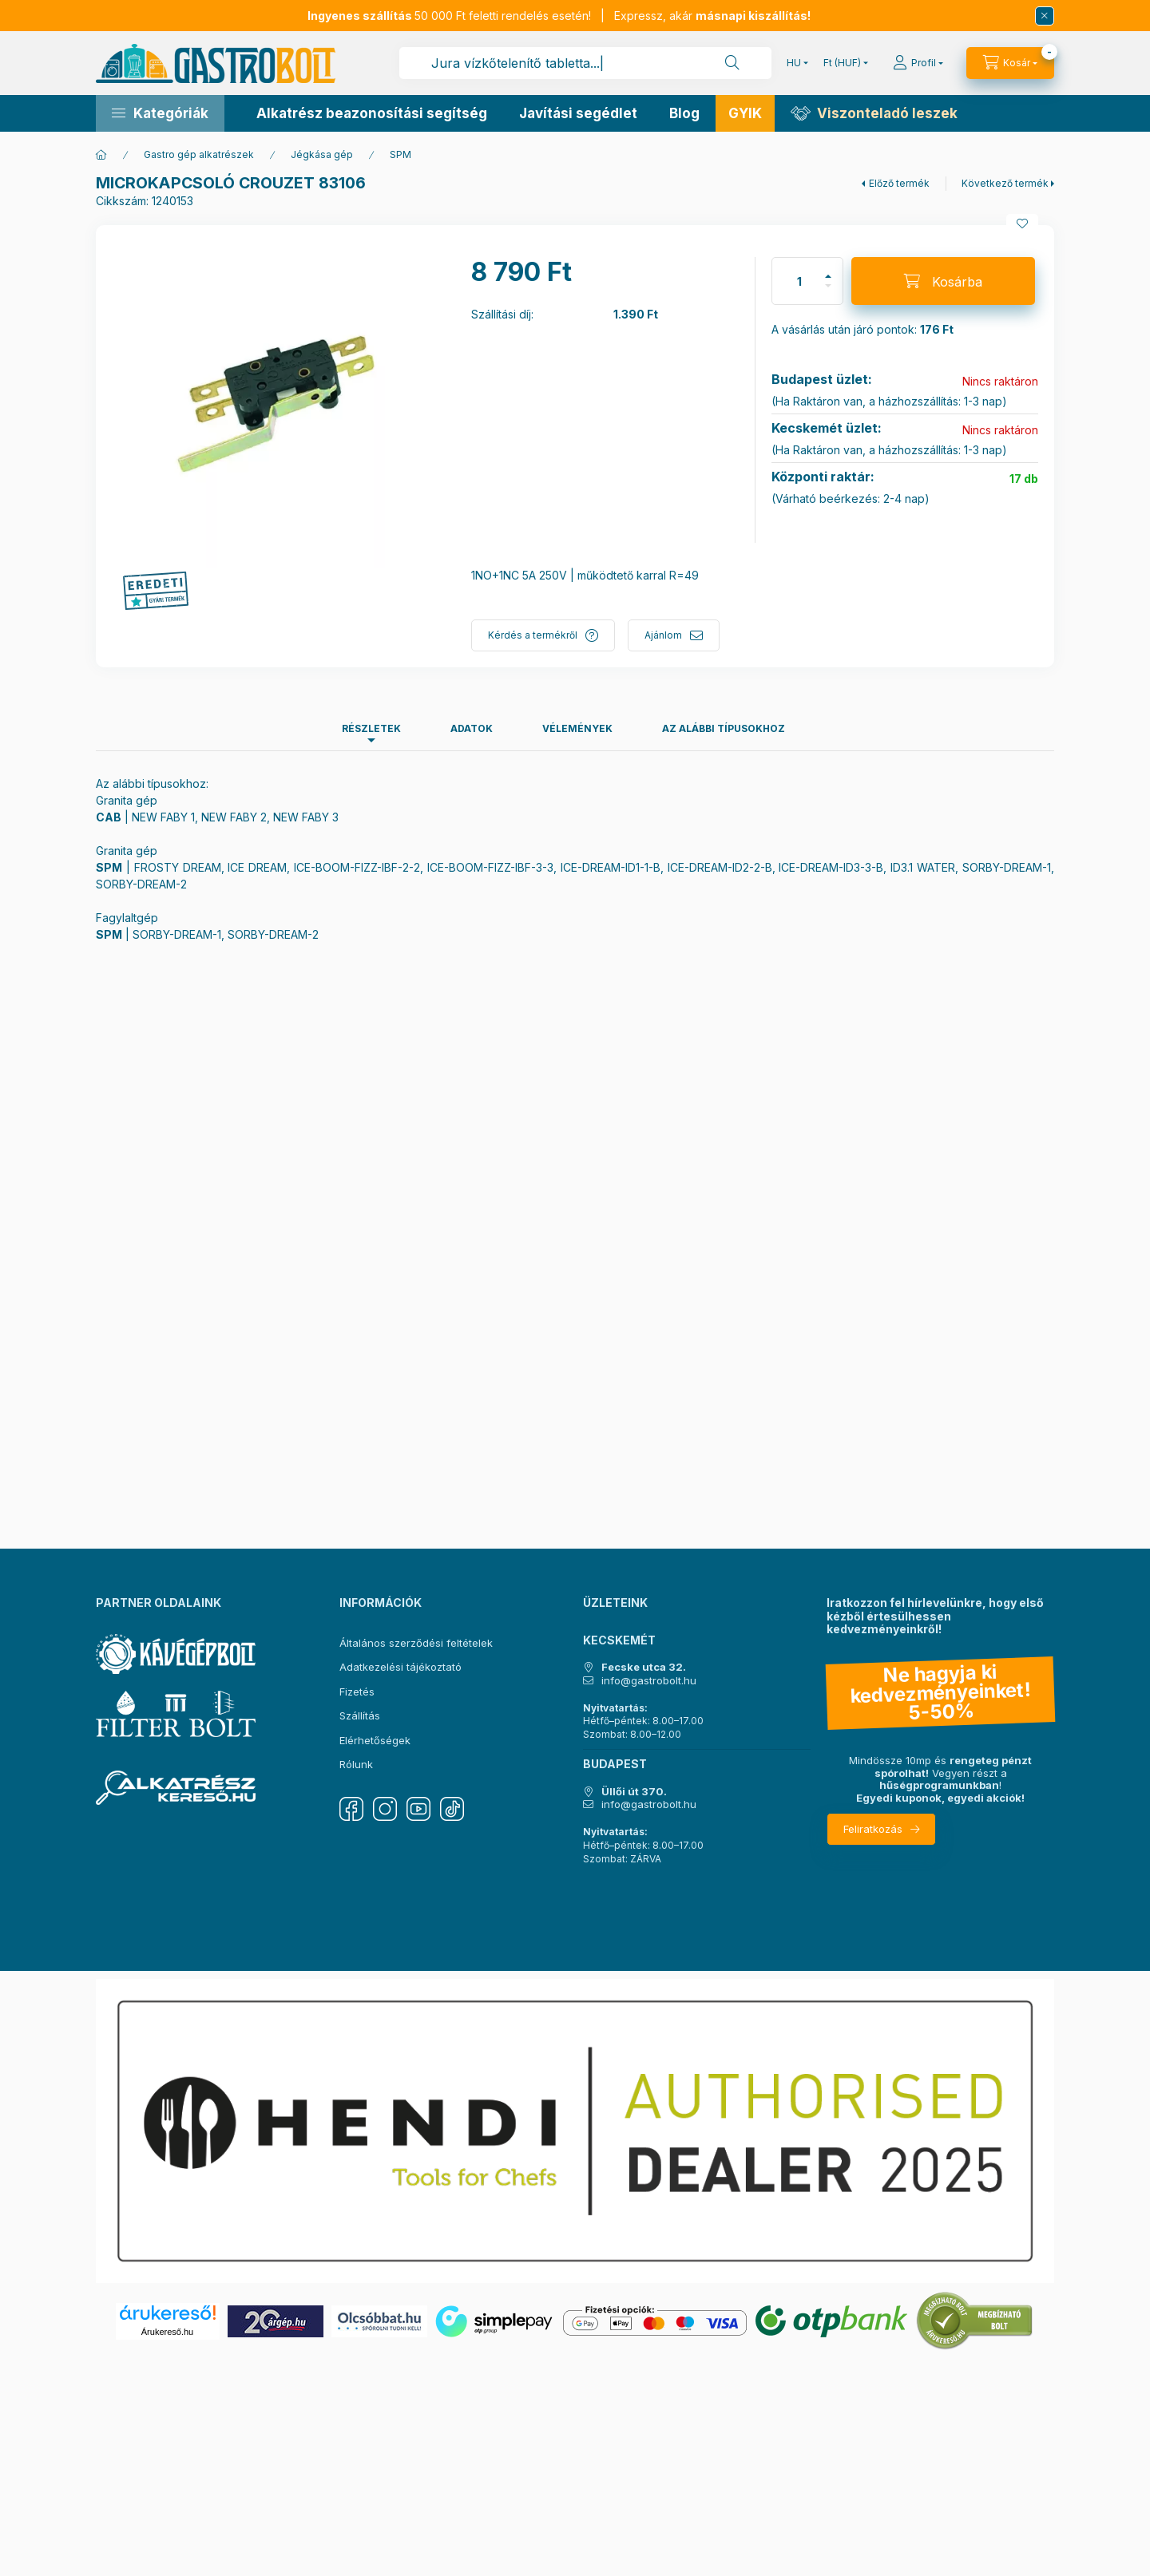 Image resolution: width=1150 pixels, height=2576 pixels. Describe the element at coordinates (723, 728) in the screenshot. I see `Az alábbi típusokhoz [tab]` at that location.